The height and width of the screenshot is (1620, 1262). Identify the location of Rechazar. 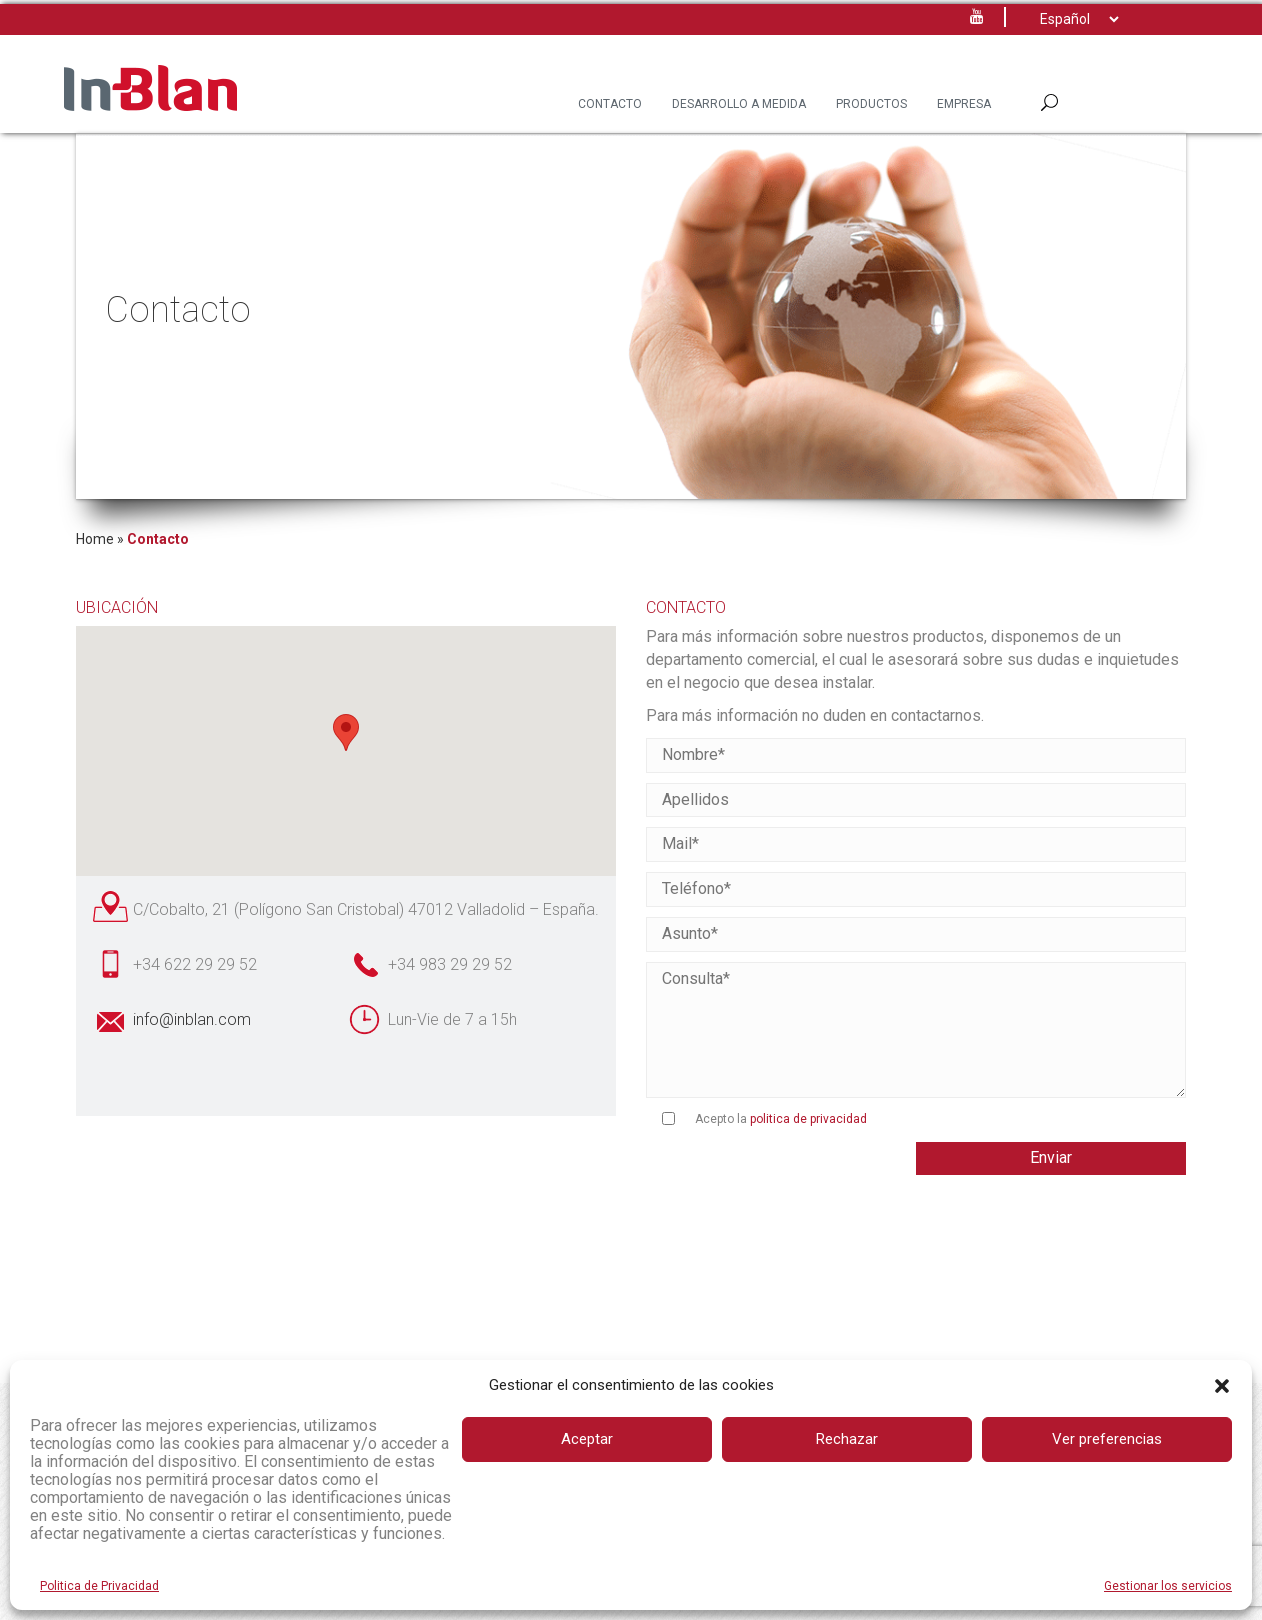
(847, 1439).